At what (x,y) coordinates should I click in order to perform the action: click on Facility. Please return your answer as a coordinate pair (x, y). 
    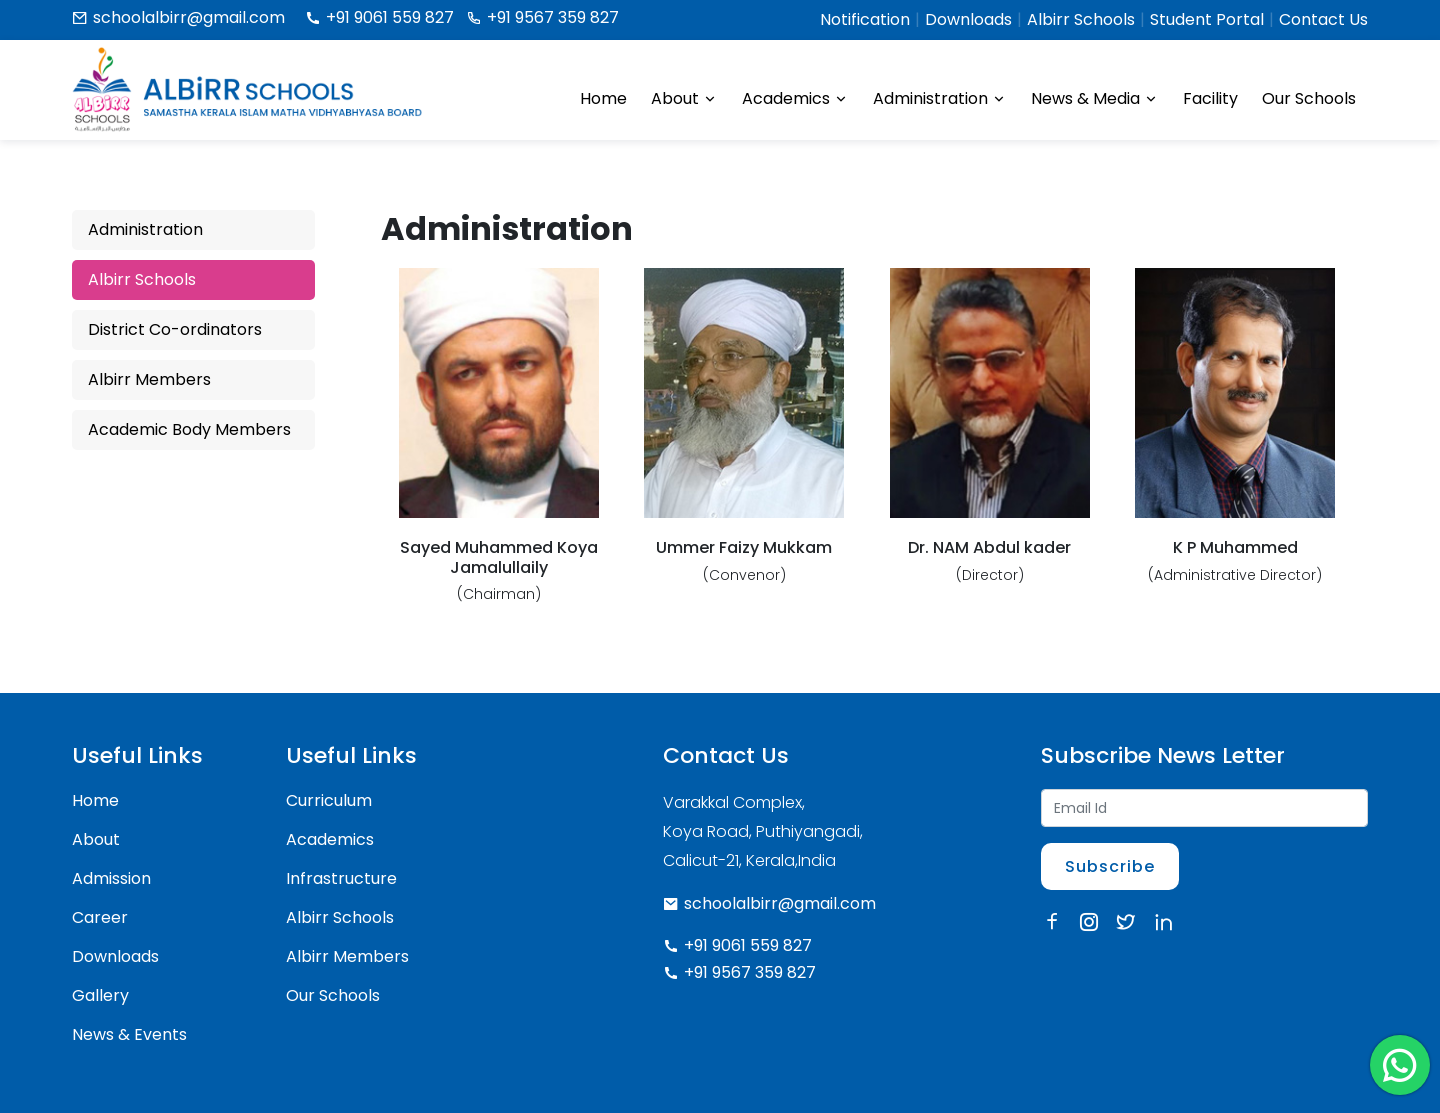
    Looking at the image, I should click on (1210, 98).